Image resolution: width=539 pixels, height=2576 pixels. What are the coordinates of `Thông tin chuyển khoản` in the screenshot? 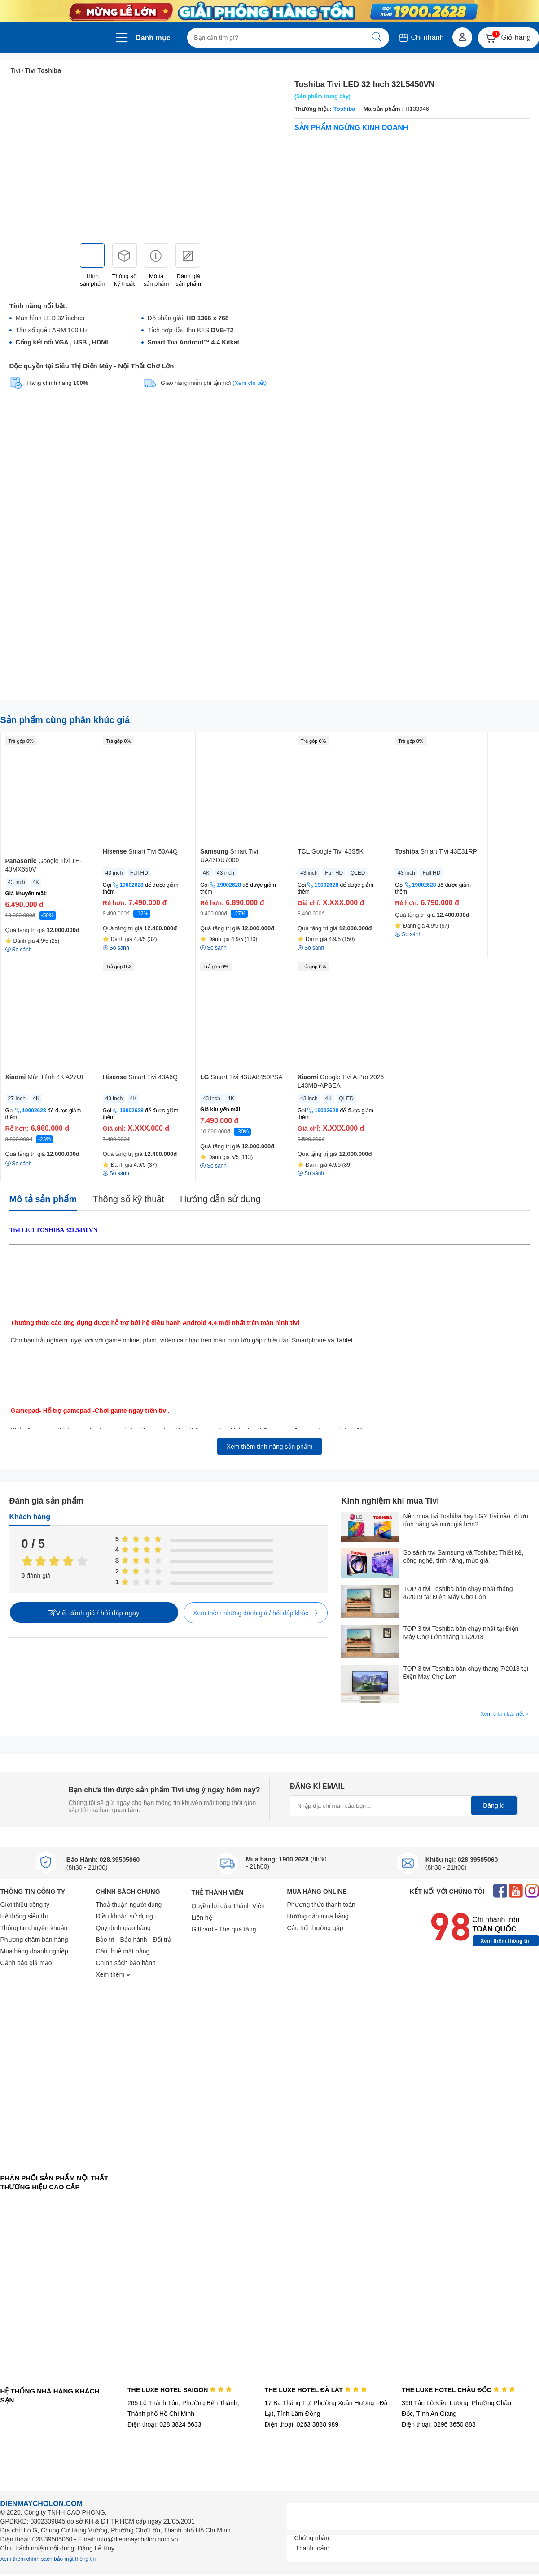 It's located at (34, 1927).